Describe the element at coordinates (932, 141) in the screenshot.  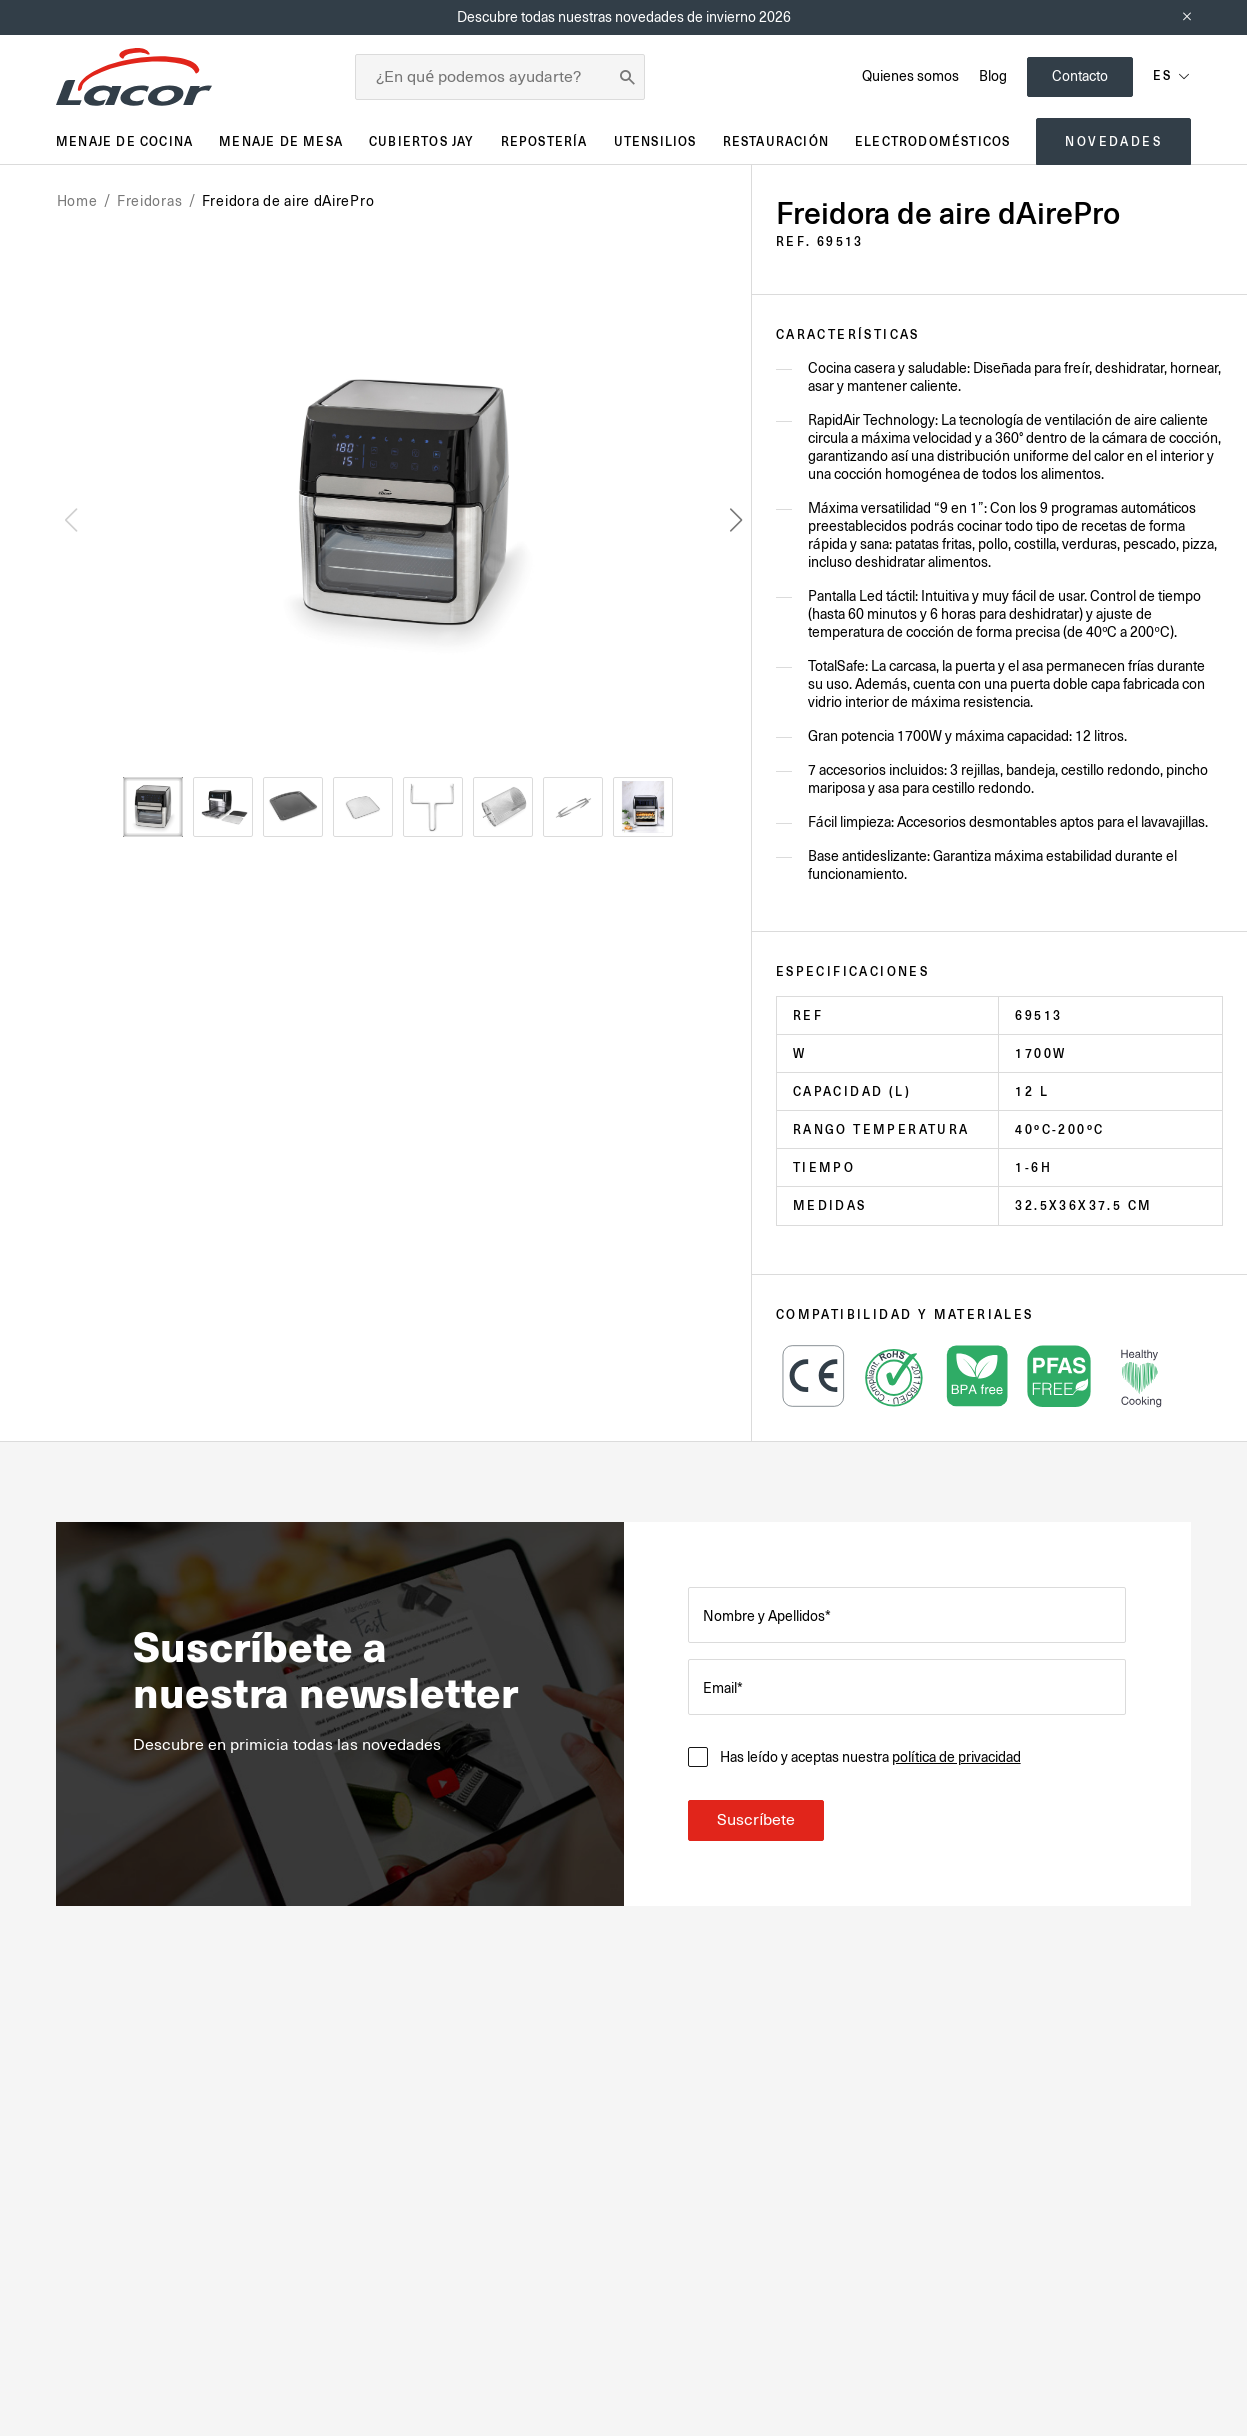
I see `Electrodomésticos` at that location.